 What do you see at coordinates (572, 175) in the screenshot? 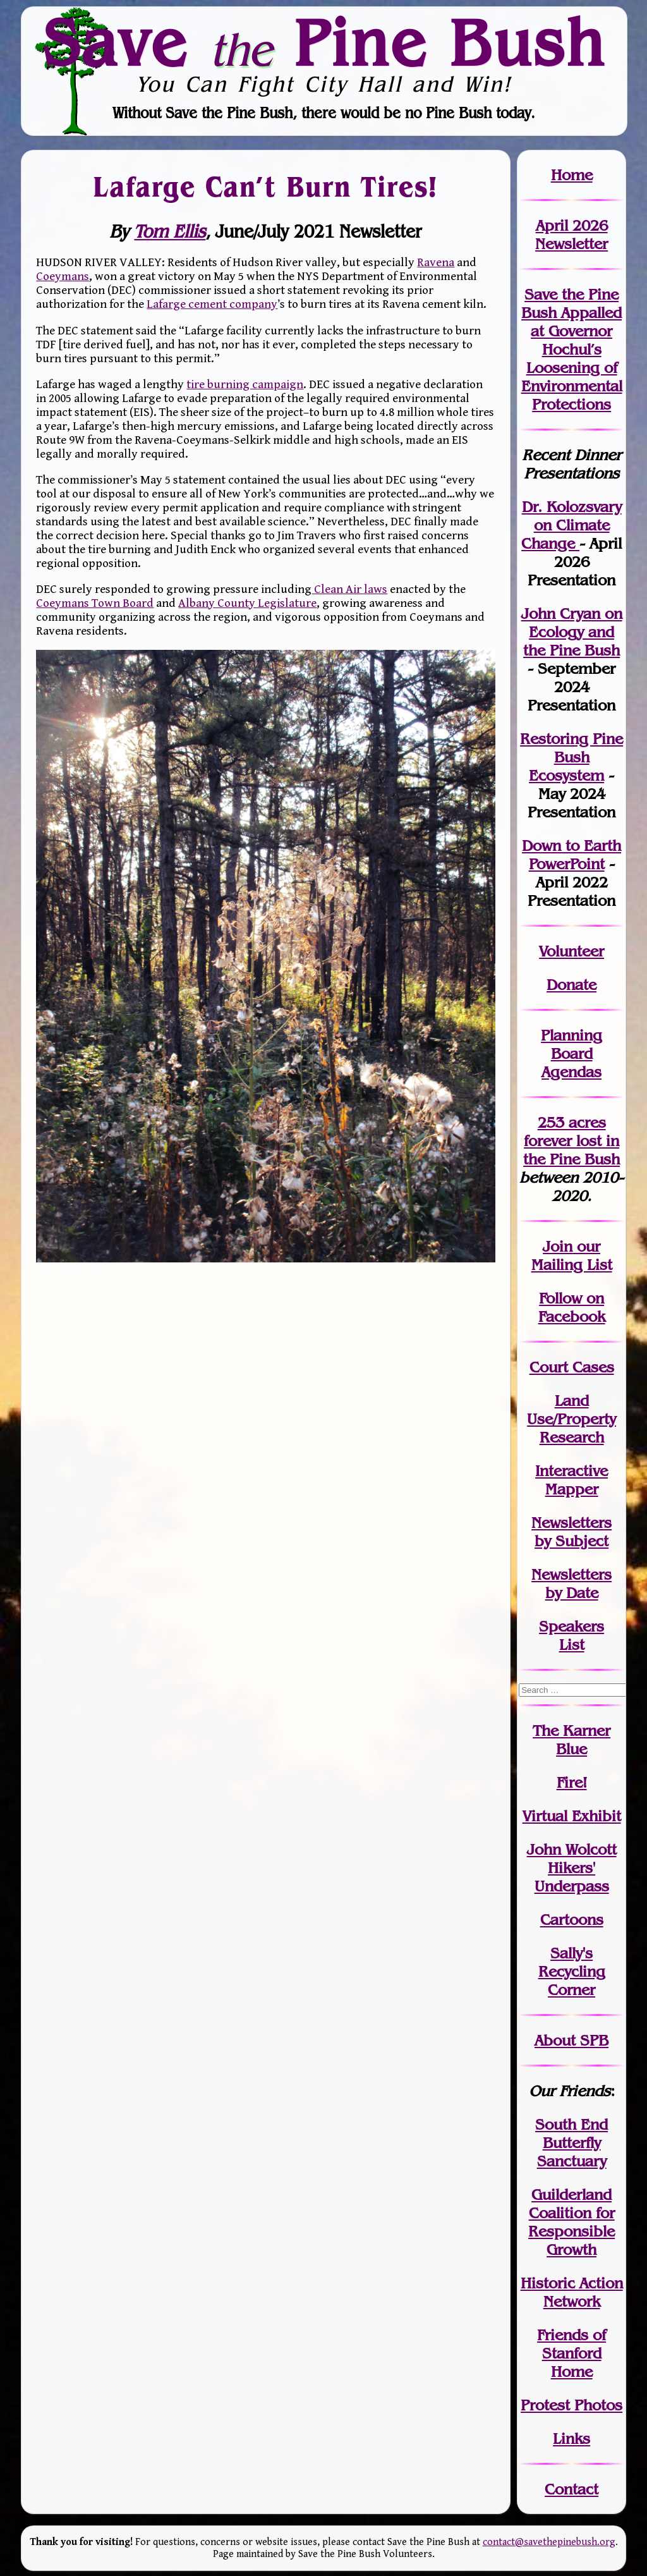
I see `Home` at bounding box center [572, 175].